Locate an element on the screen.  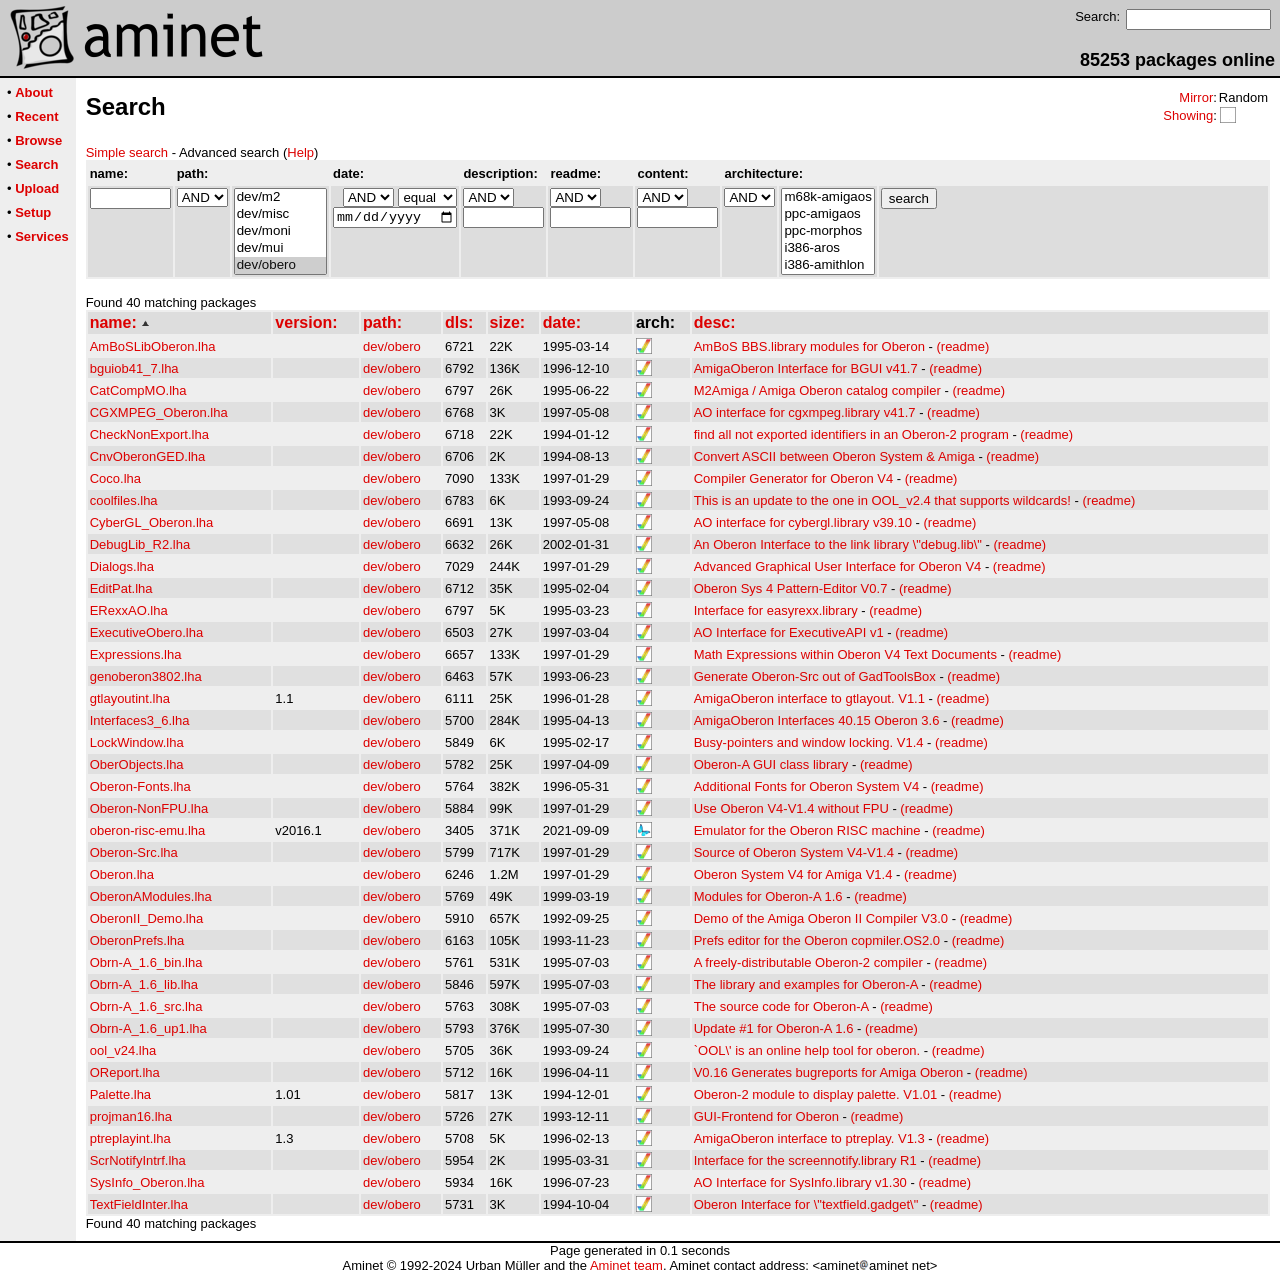
AO interface for cybergl.library v39.10 is located at coordinates (803, 522).